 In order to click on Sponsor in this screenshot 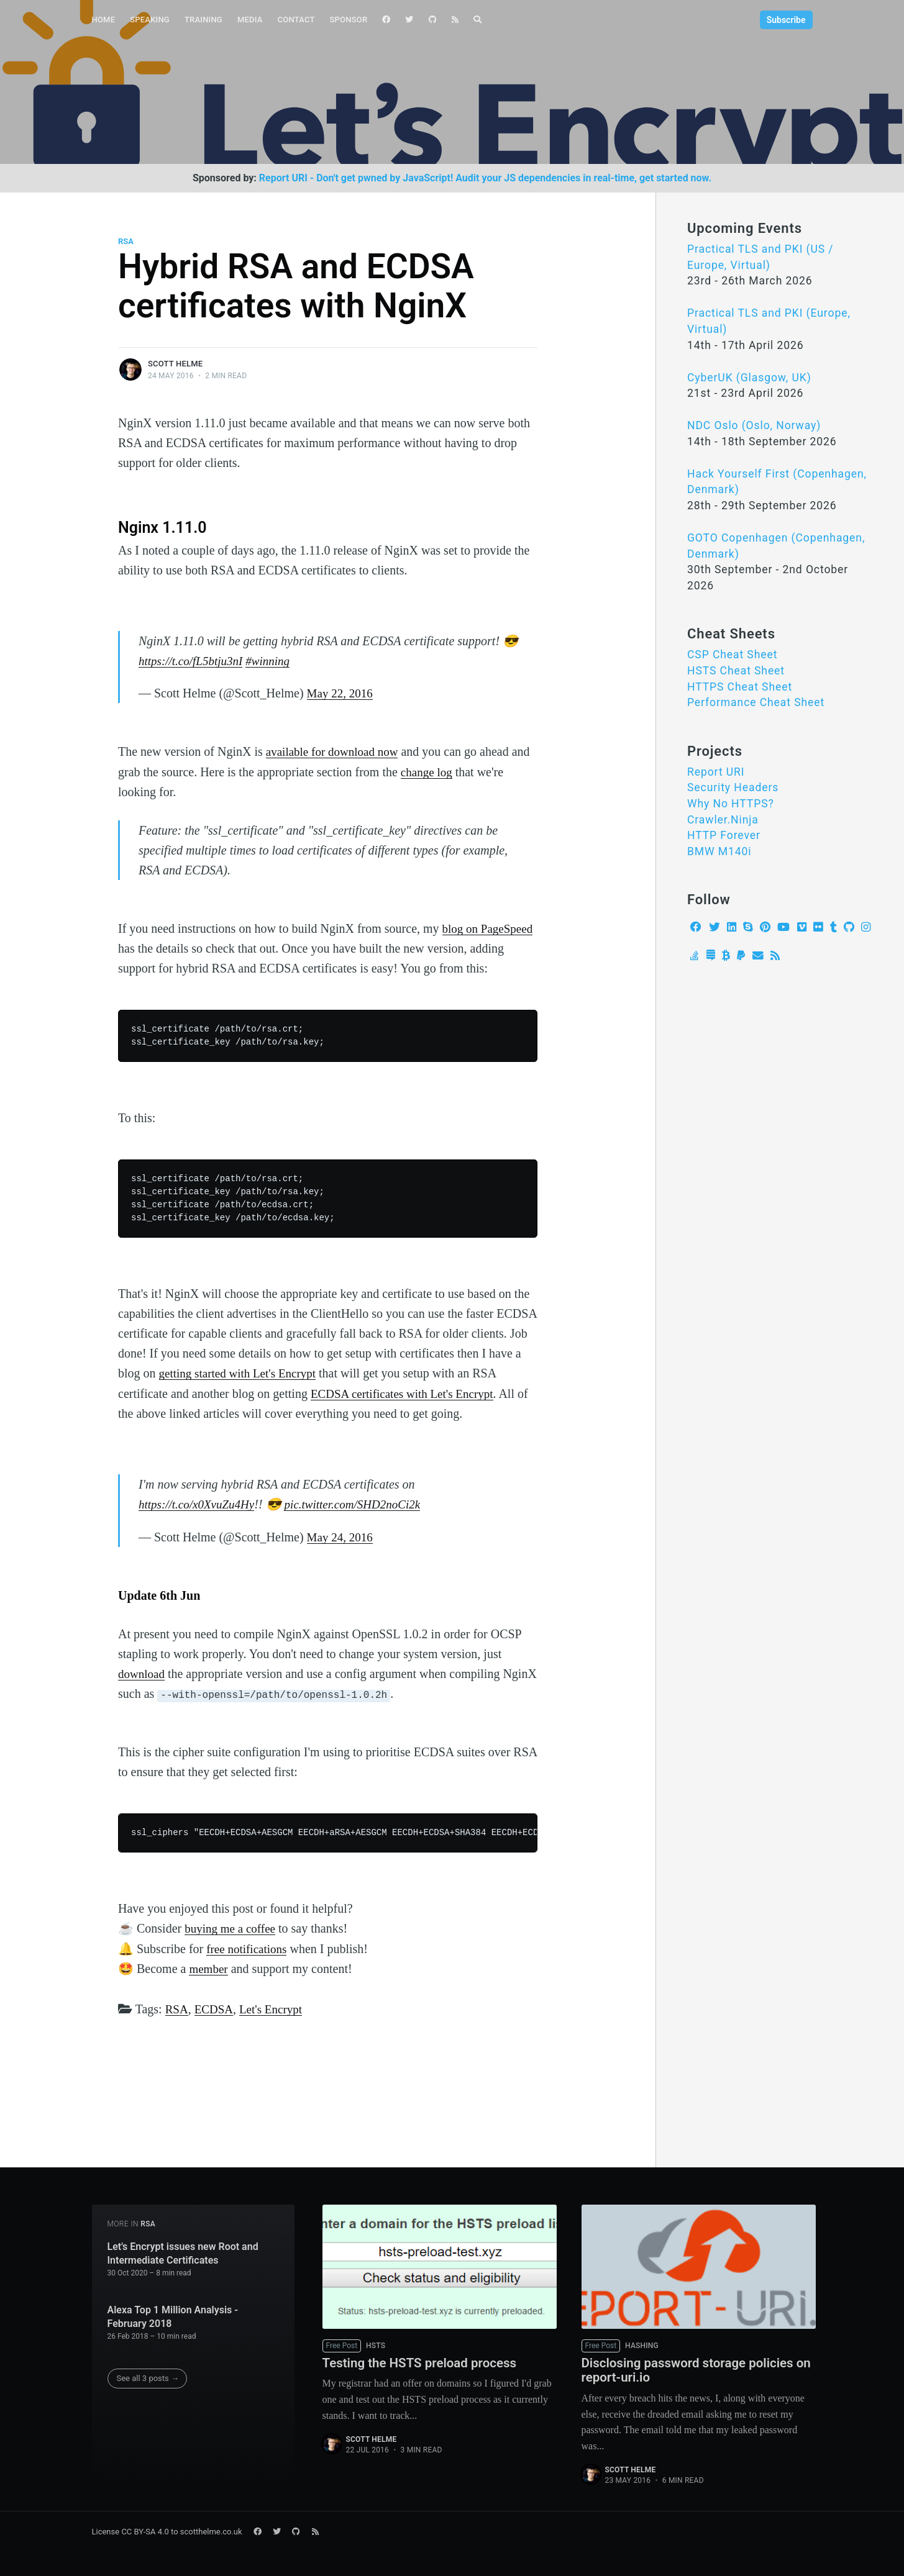, I will do `click(349, 19)`.